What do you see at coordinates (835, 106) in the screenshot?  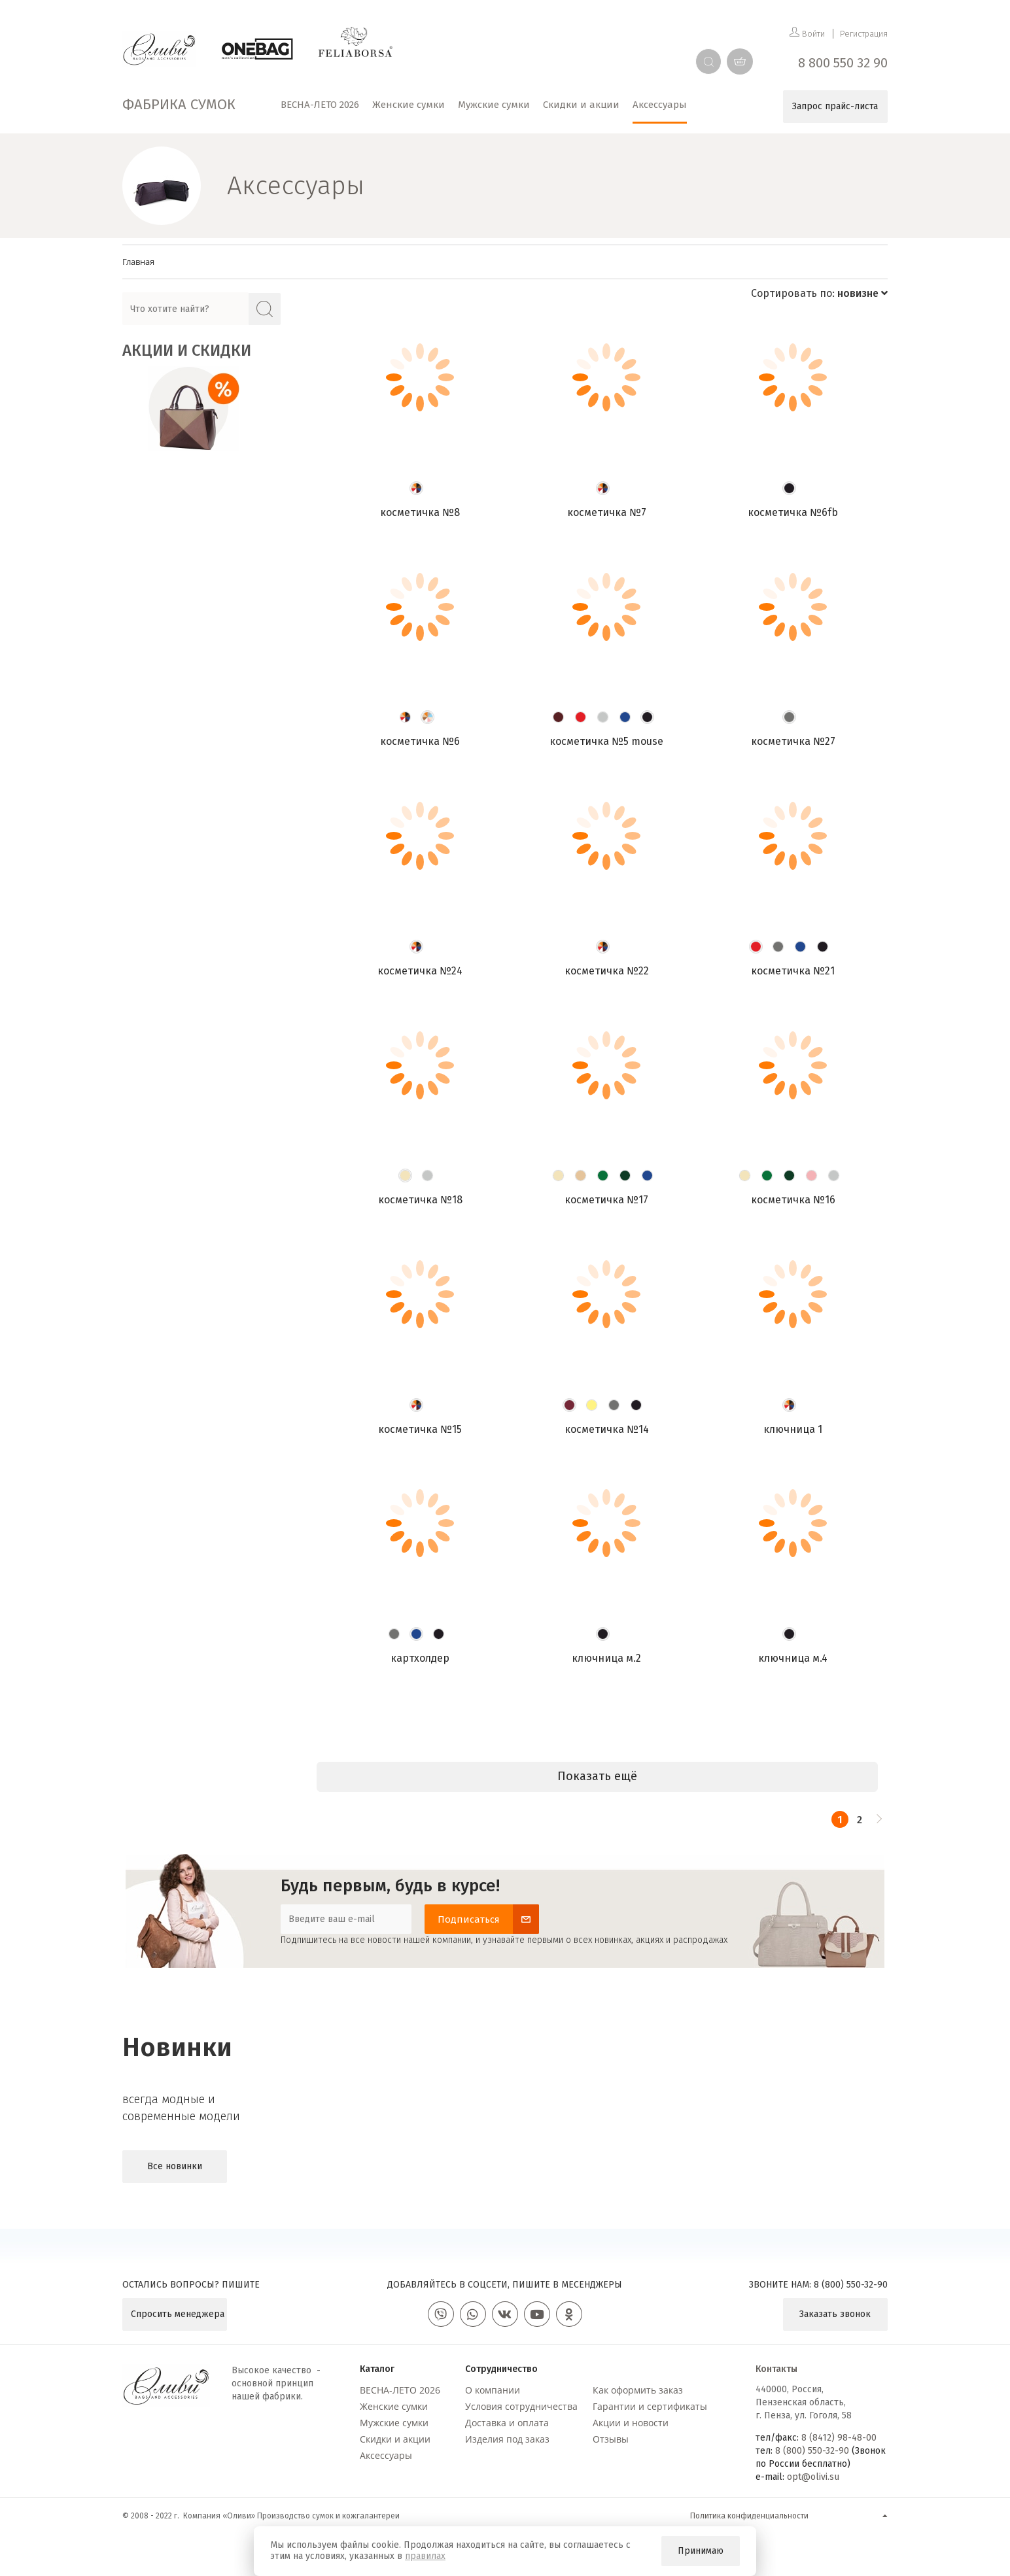 I see `Запрос прайс-листа` at bounding box center [835, 106].